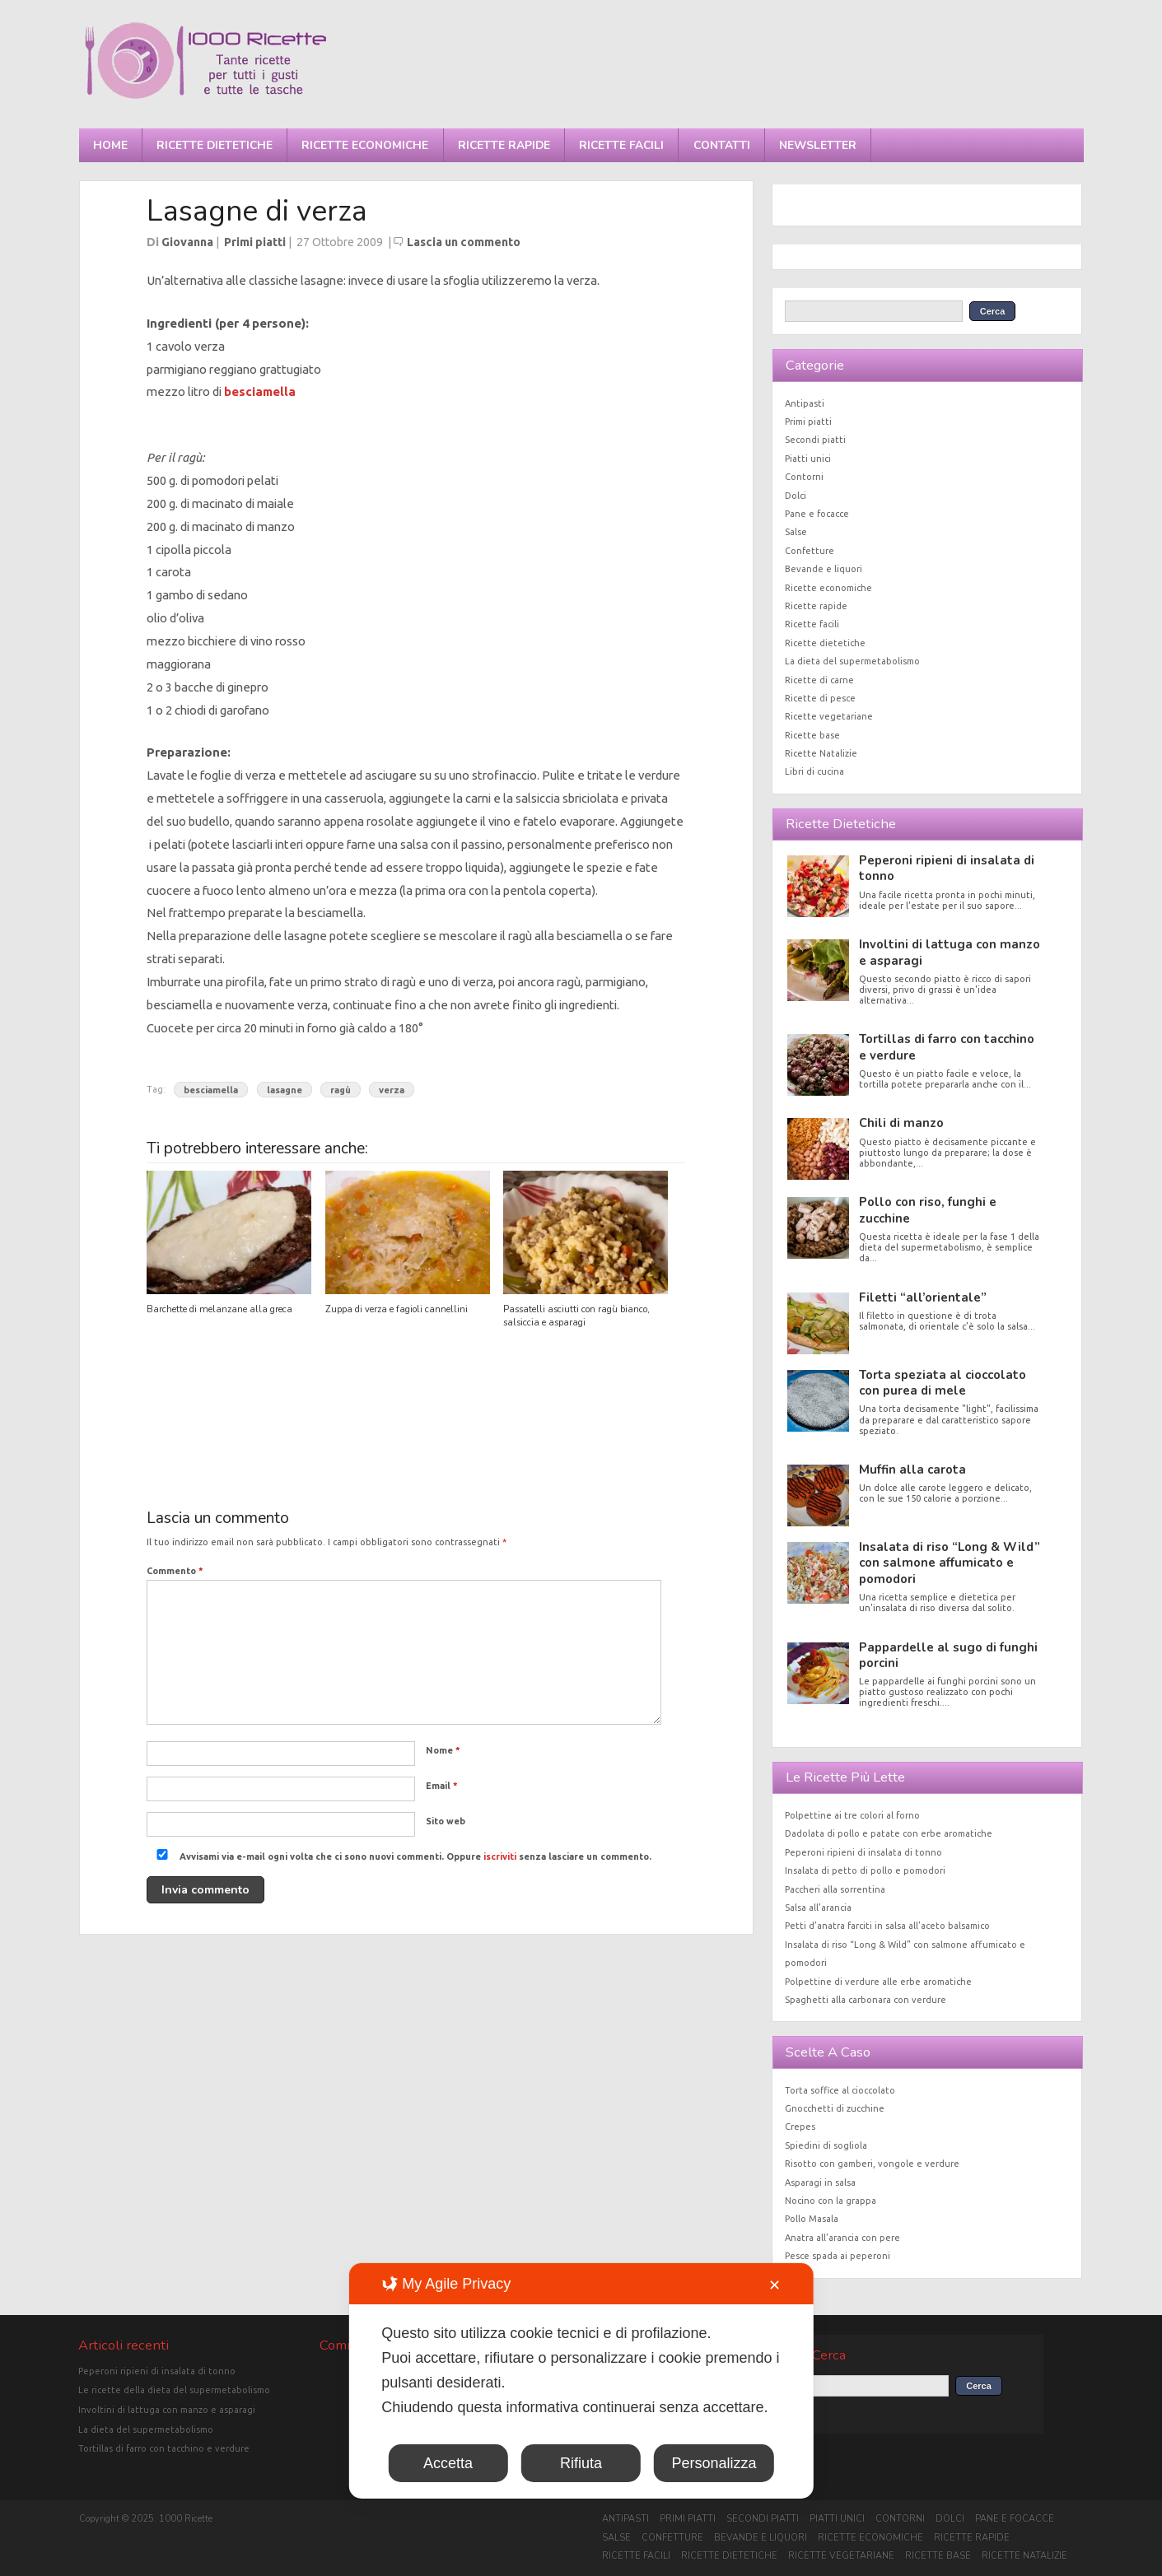  I want to click on Pollo con riso, funghi e zucchine, so click(927, 1210).